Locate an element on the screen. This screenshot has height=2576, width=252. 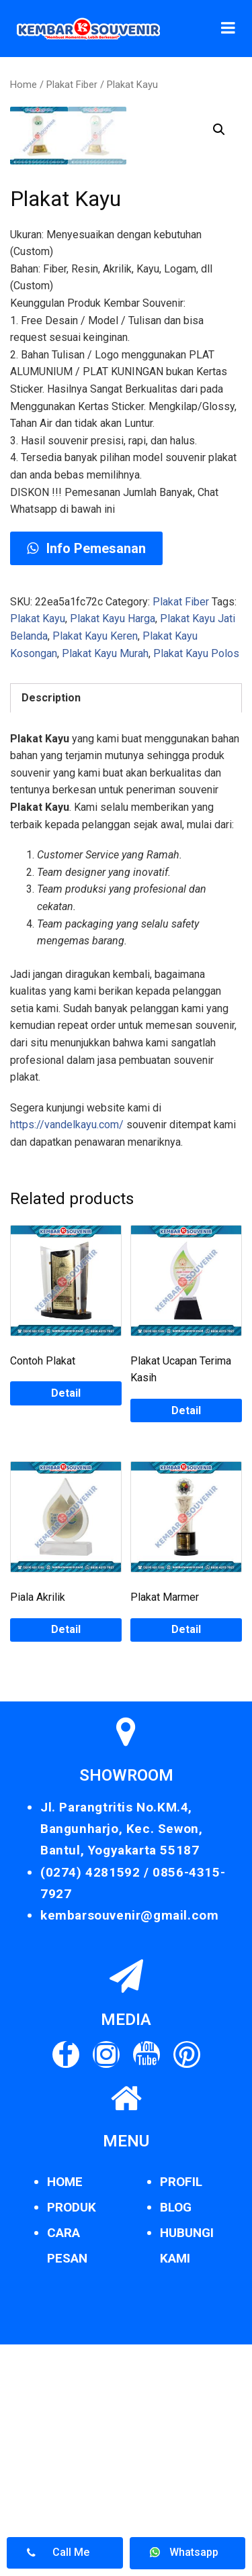
PRODUK is located at coordinates (71, 2438).